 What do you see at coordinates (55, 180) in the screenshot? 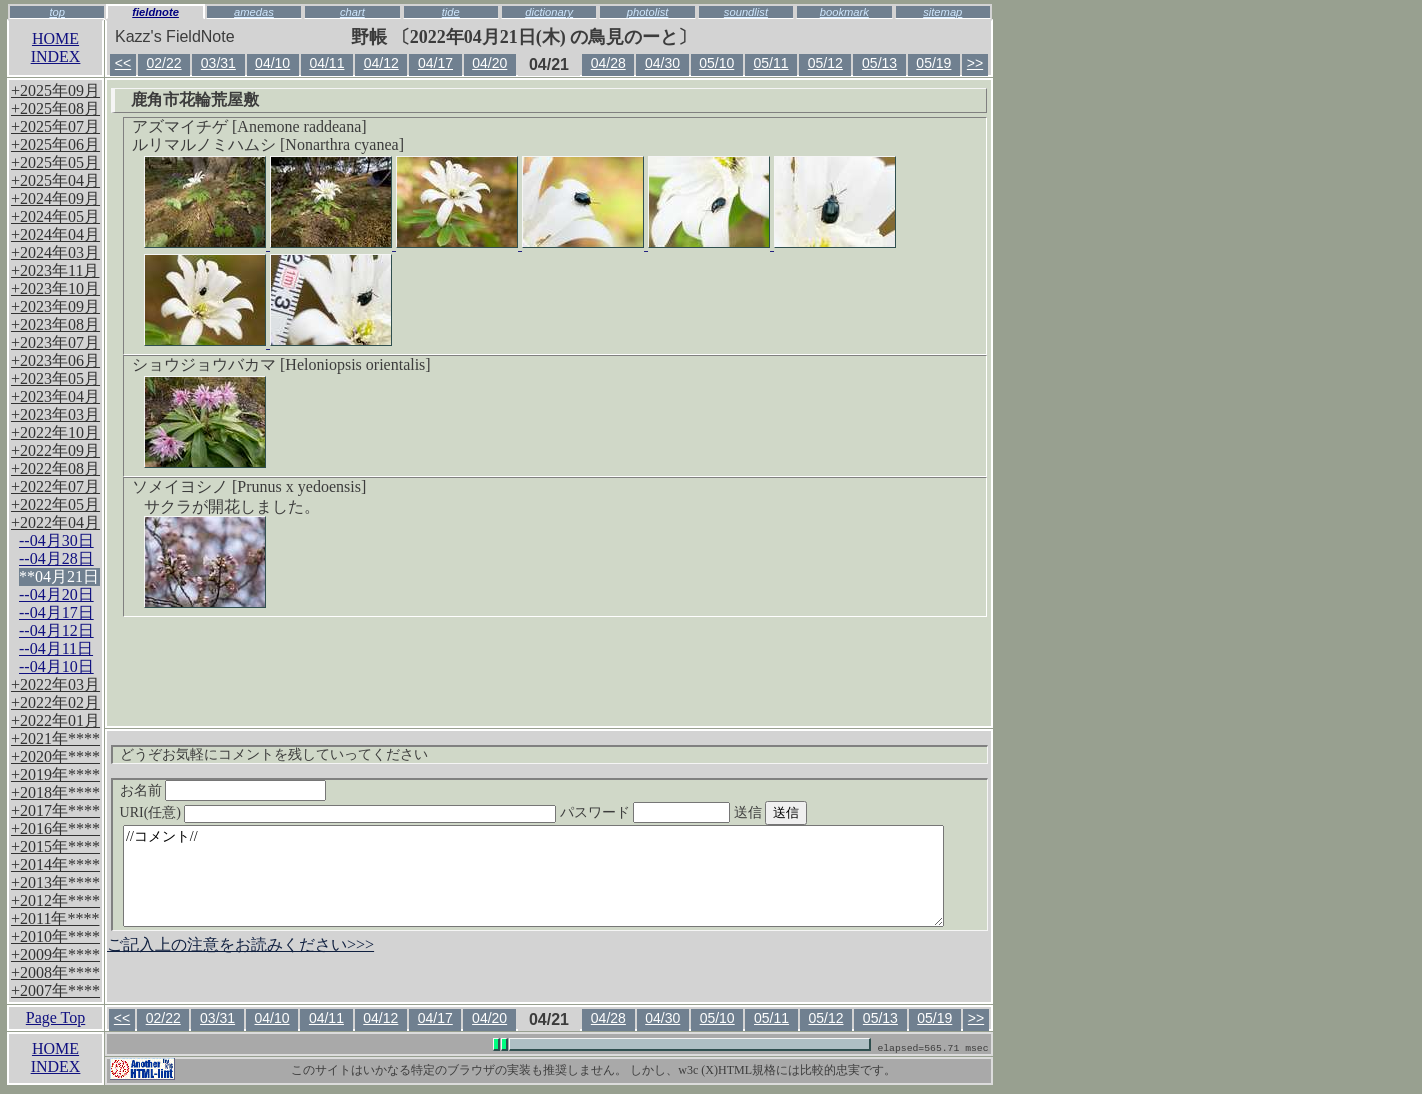
I see `+2025年04月` at bounding box center [55, 180].